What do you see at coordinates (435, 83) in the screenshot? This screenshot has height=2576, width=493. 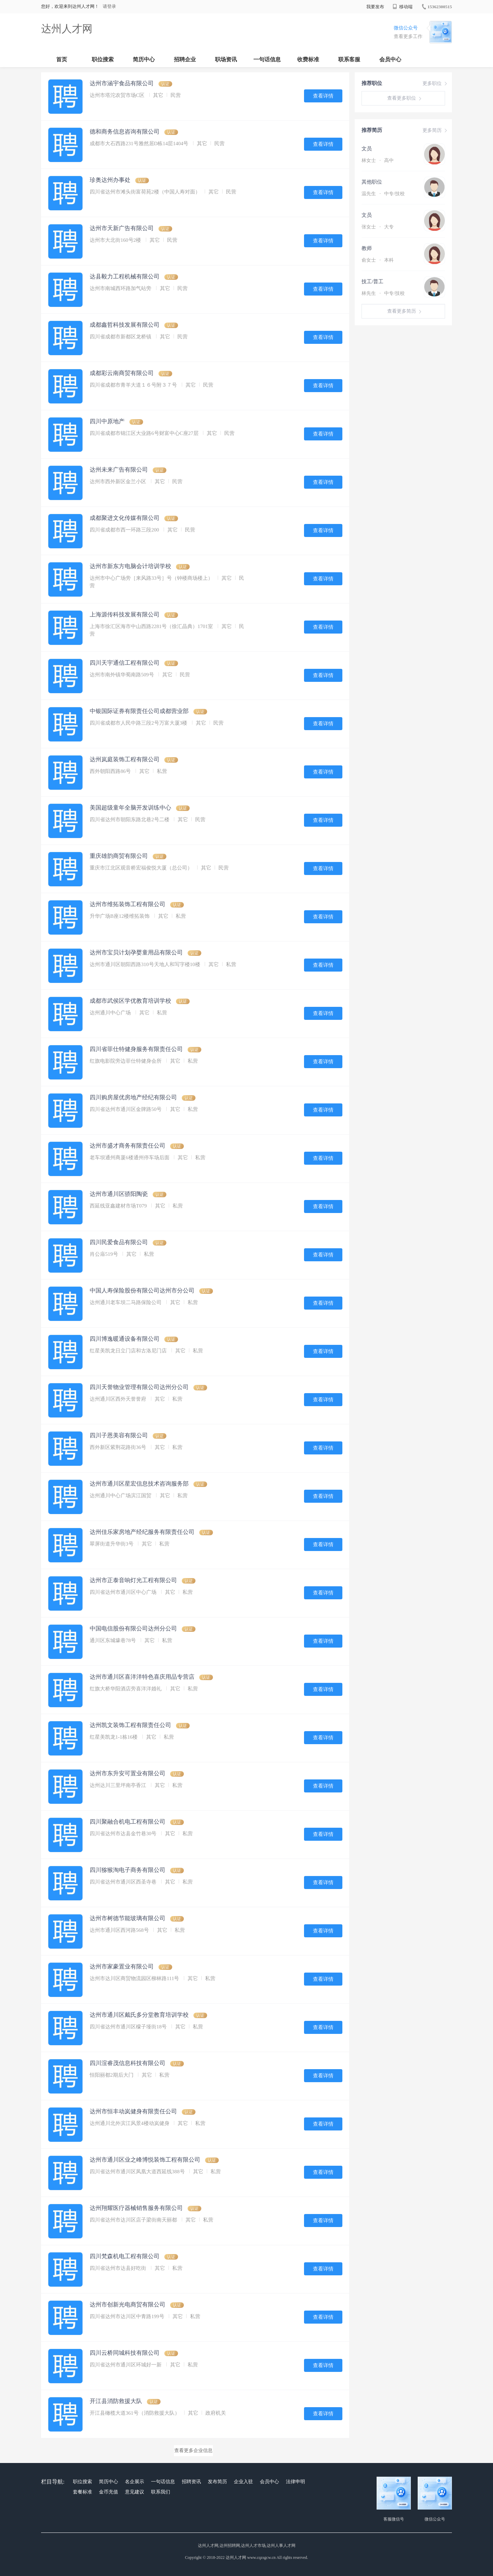 I see `更多职位` at bounding box center [435, 83].